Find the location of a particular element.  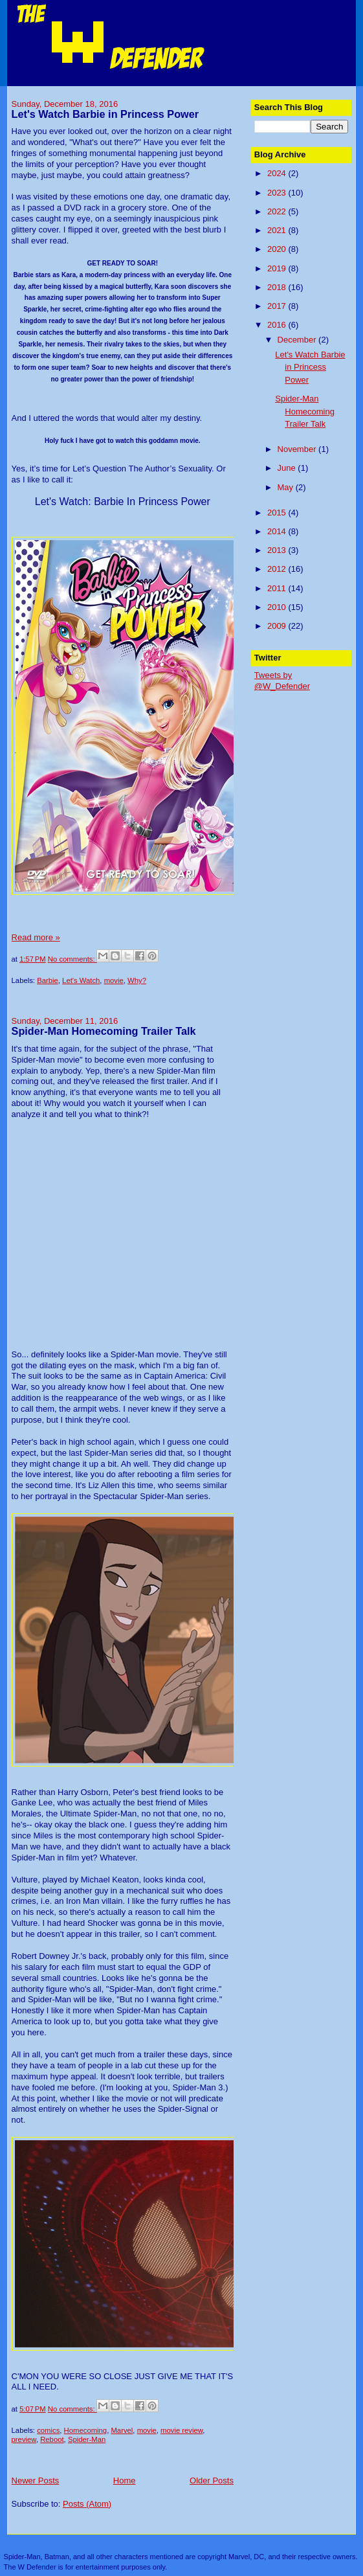

November is located at coordinates (298, 449).